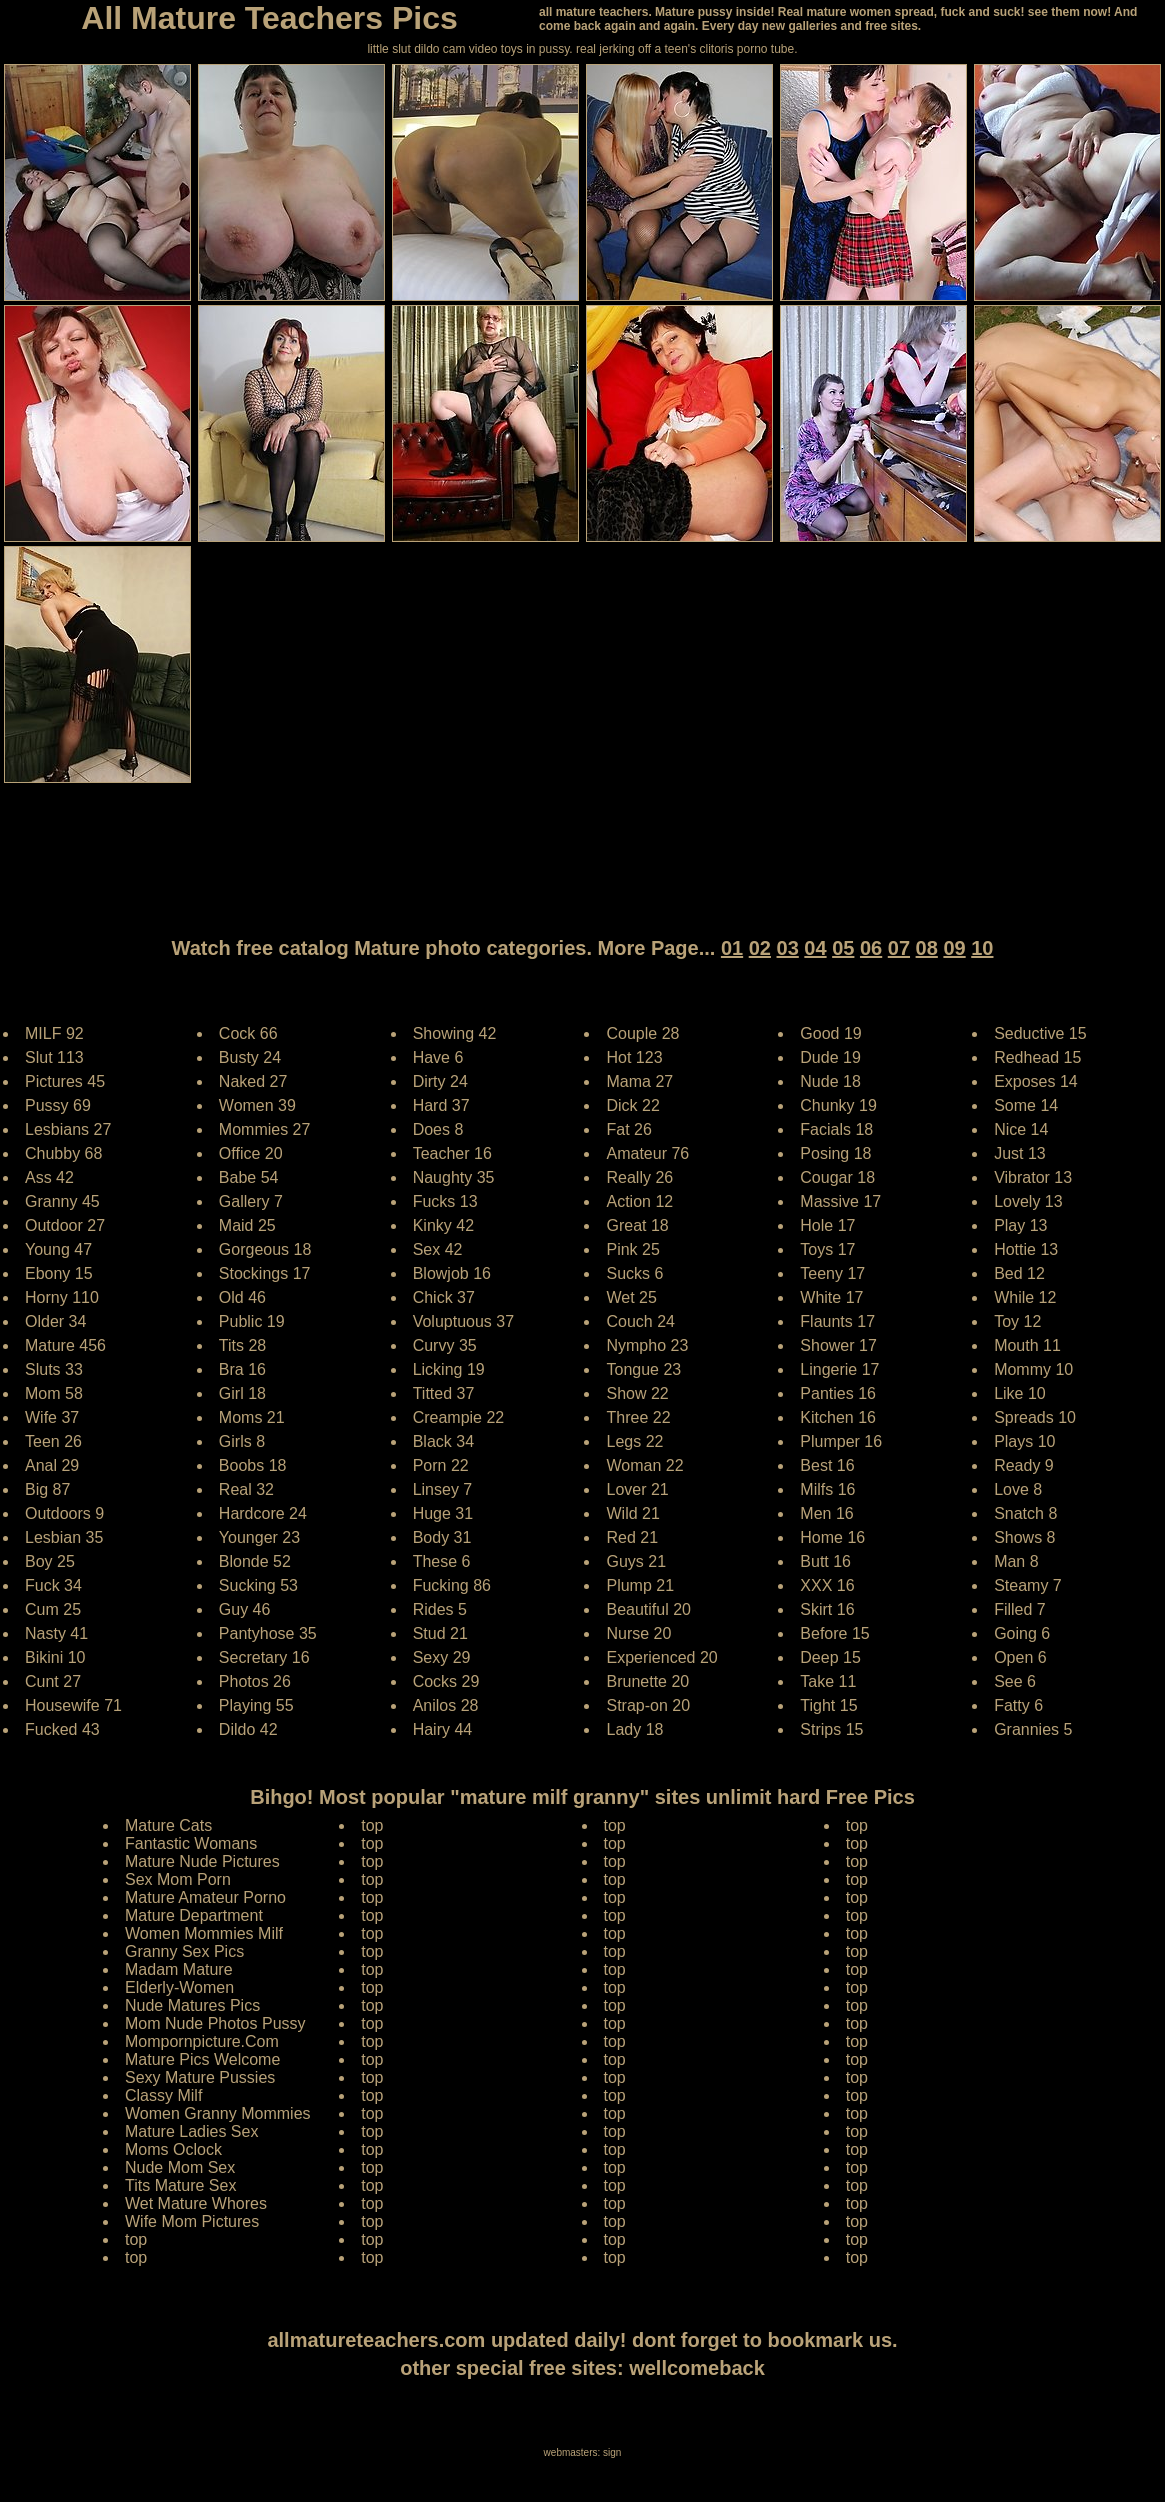 This screenshot has height=2502, width=1165. I want to click on Slut 113, so click(54, 1057).